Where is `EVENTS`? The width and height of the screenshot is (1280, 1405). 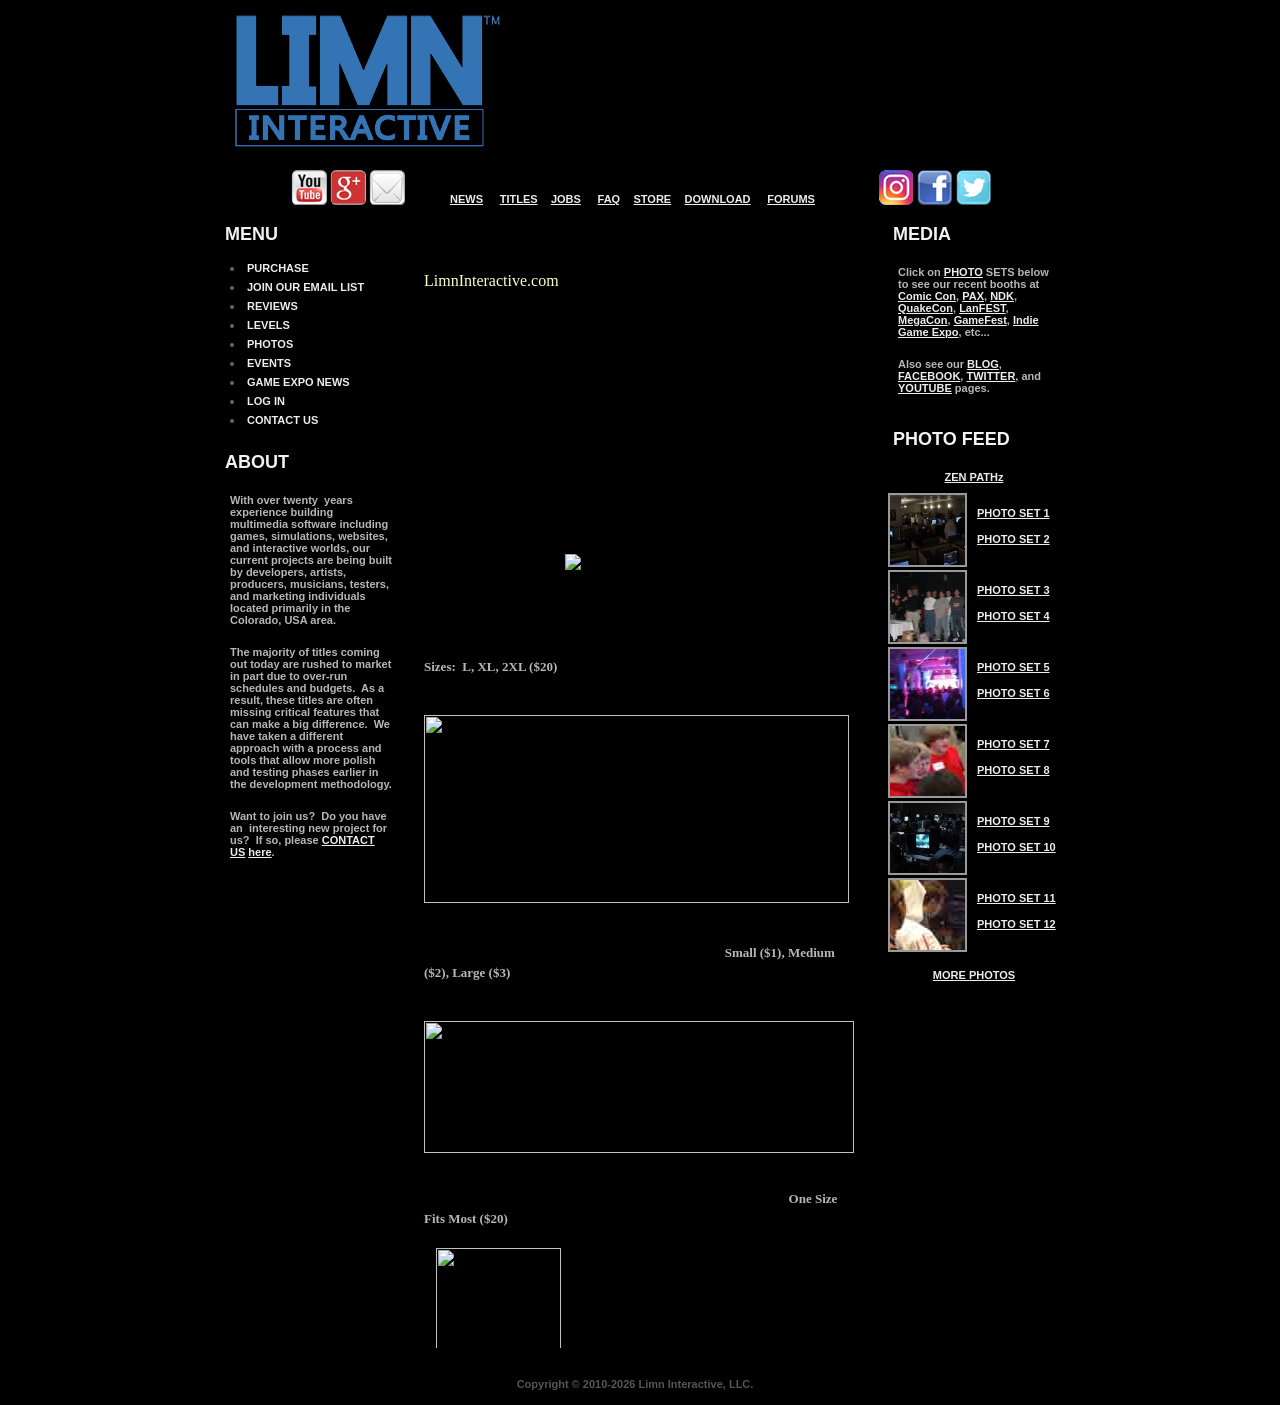
EVENTS is located at coordinates (269, 363).